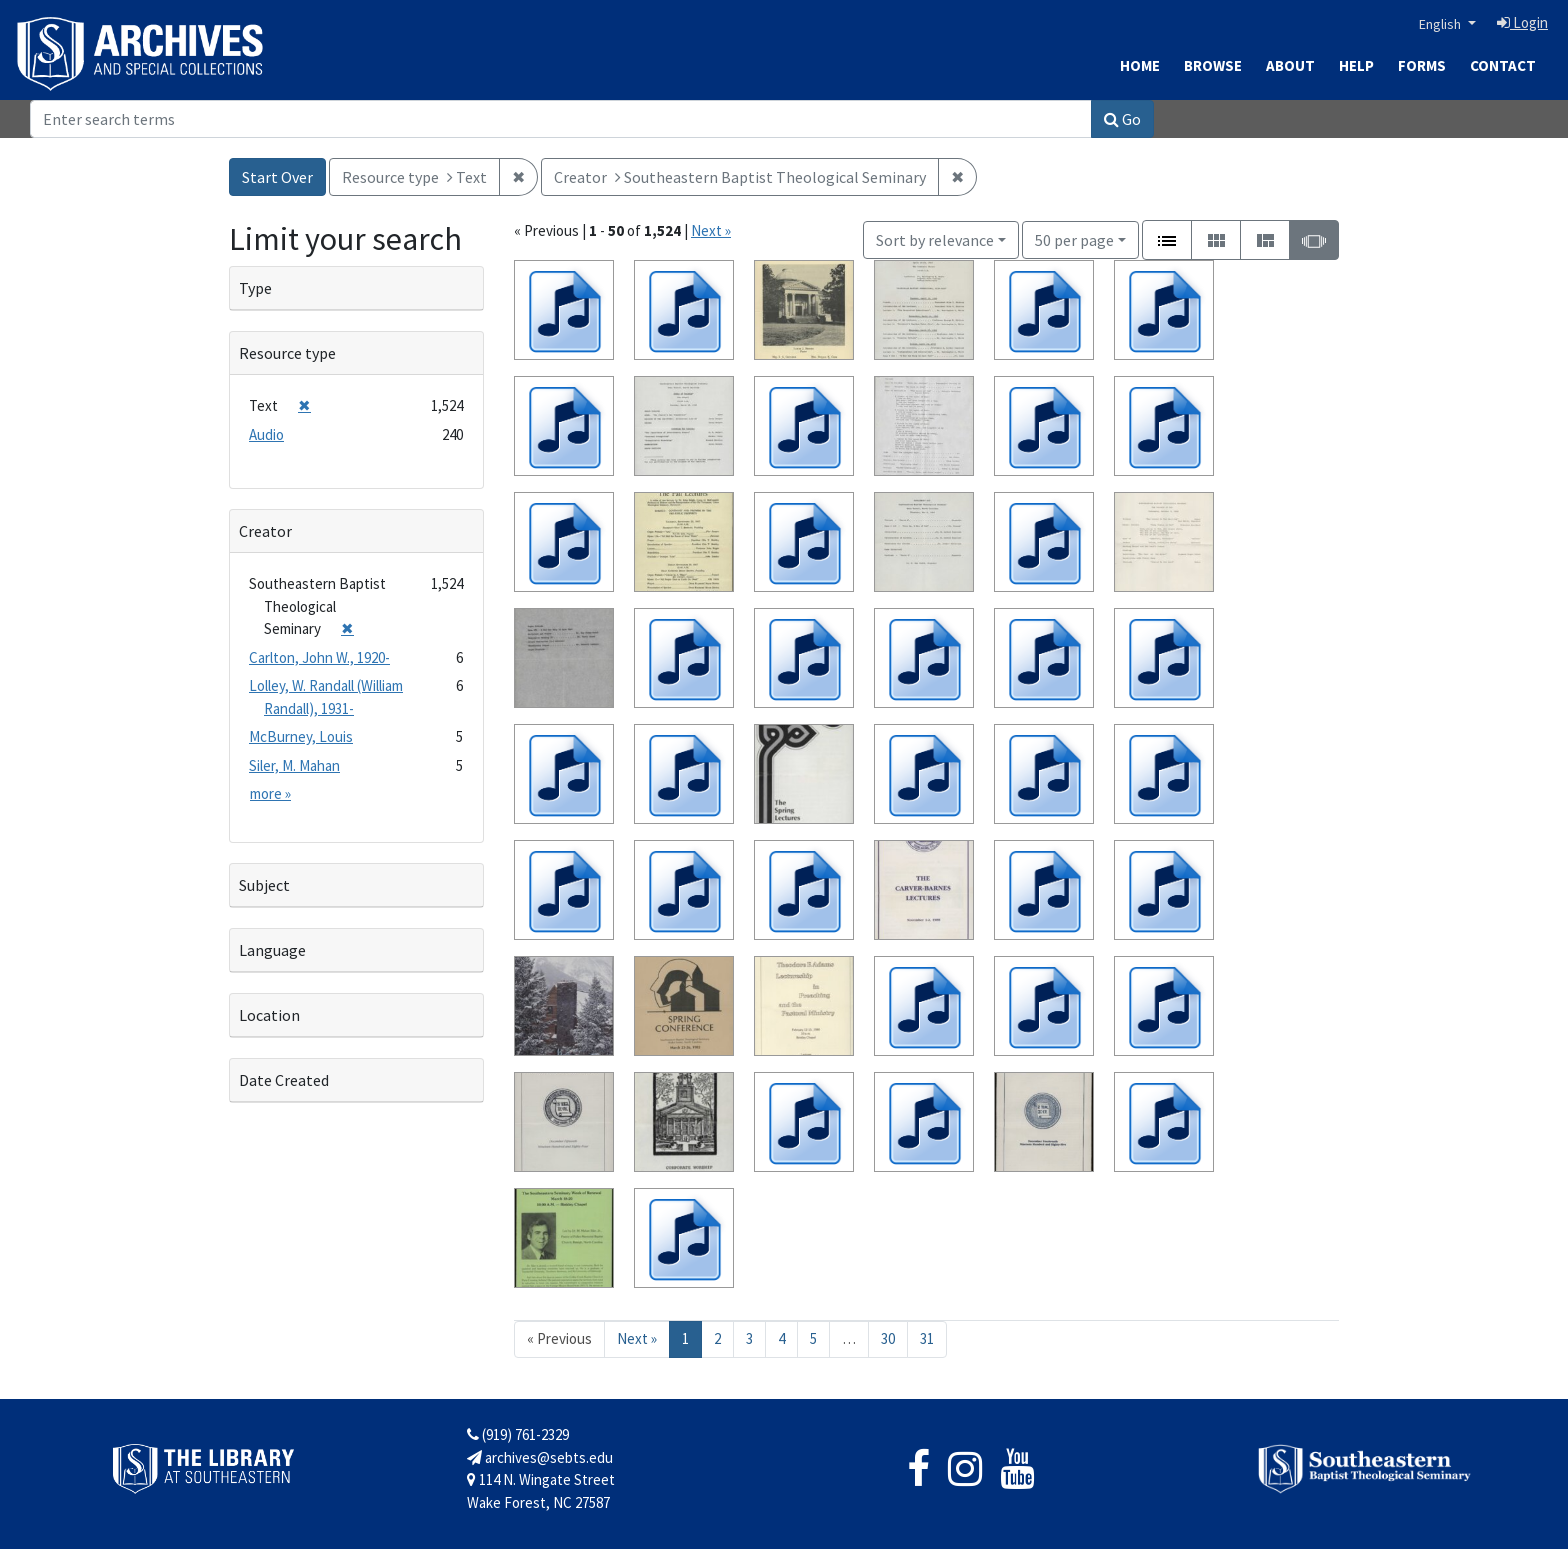 The width and height of the screenshot is (1568, 1549). I want to click on [Search], so click(561, 119).